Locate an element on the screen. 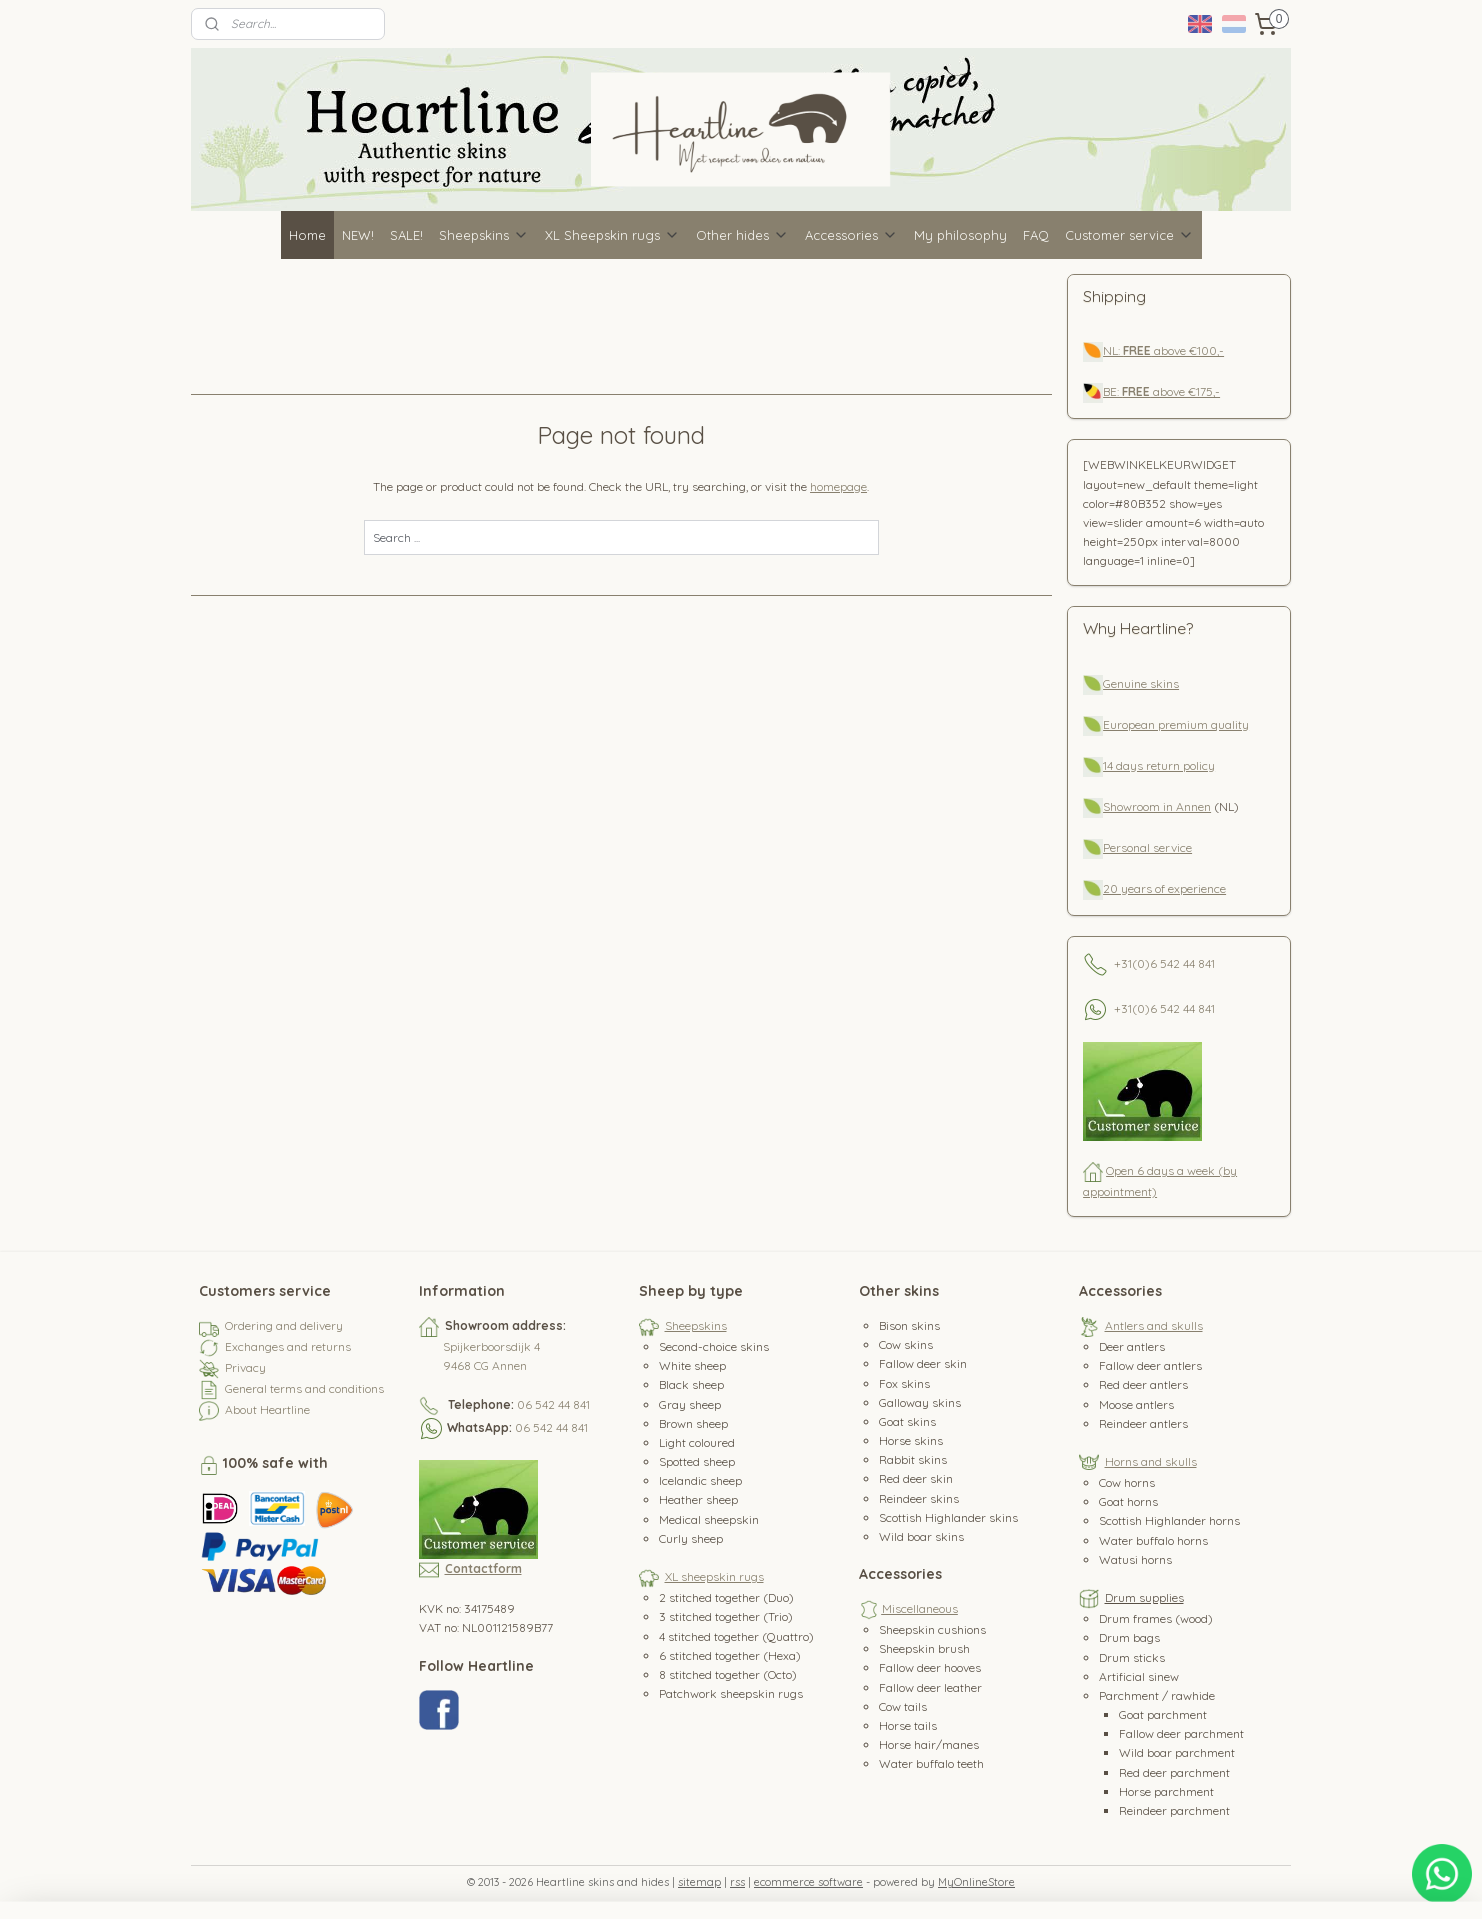 The height and width of the screenshot is (1919, 1482). Fallow deer skin is located at coordinates (923, 1363).